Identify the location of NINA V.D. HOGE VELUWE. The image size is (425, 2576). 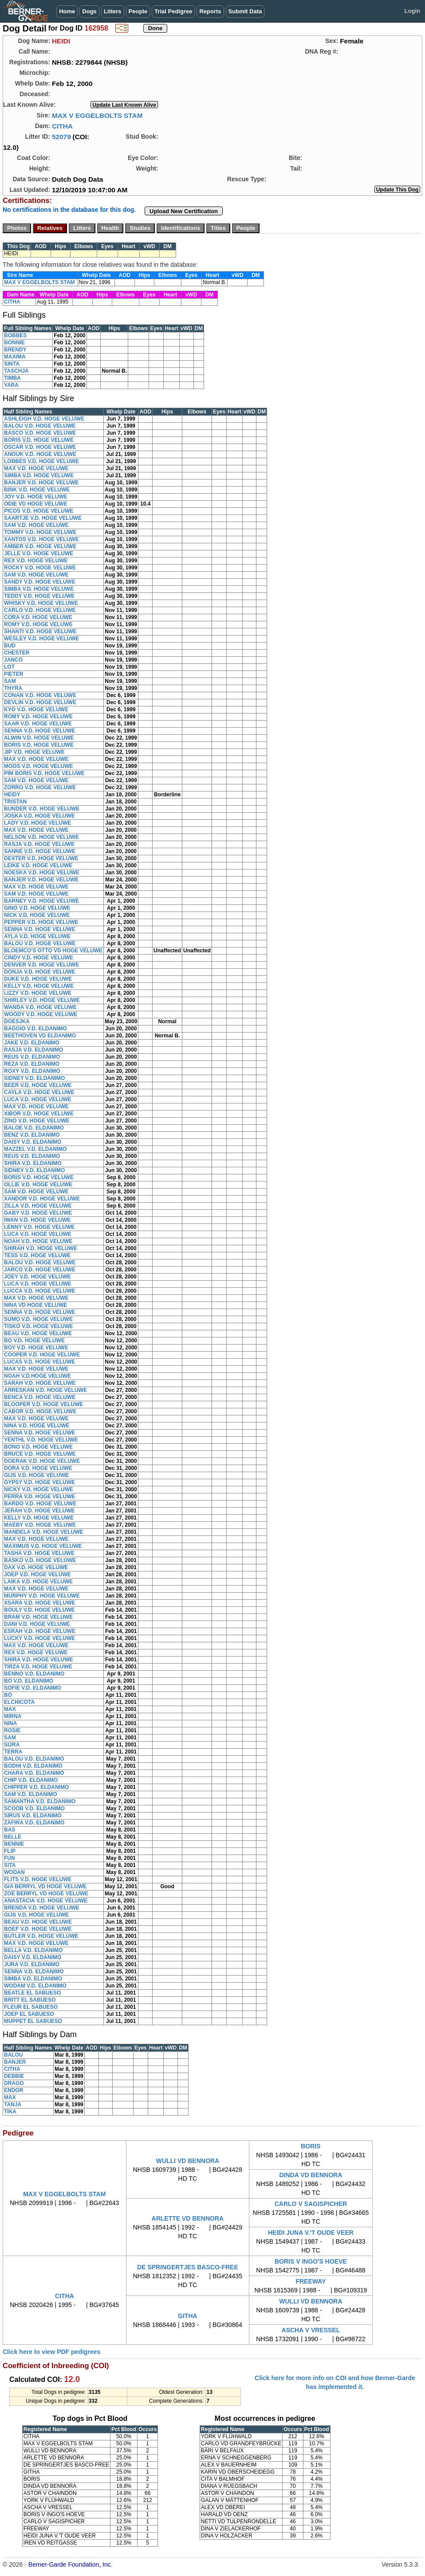
(37, 1425).